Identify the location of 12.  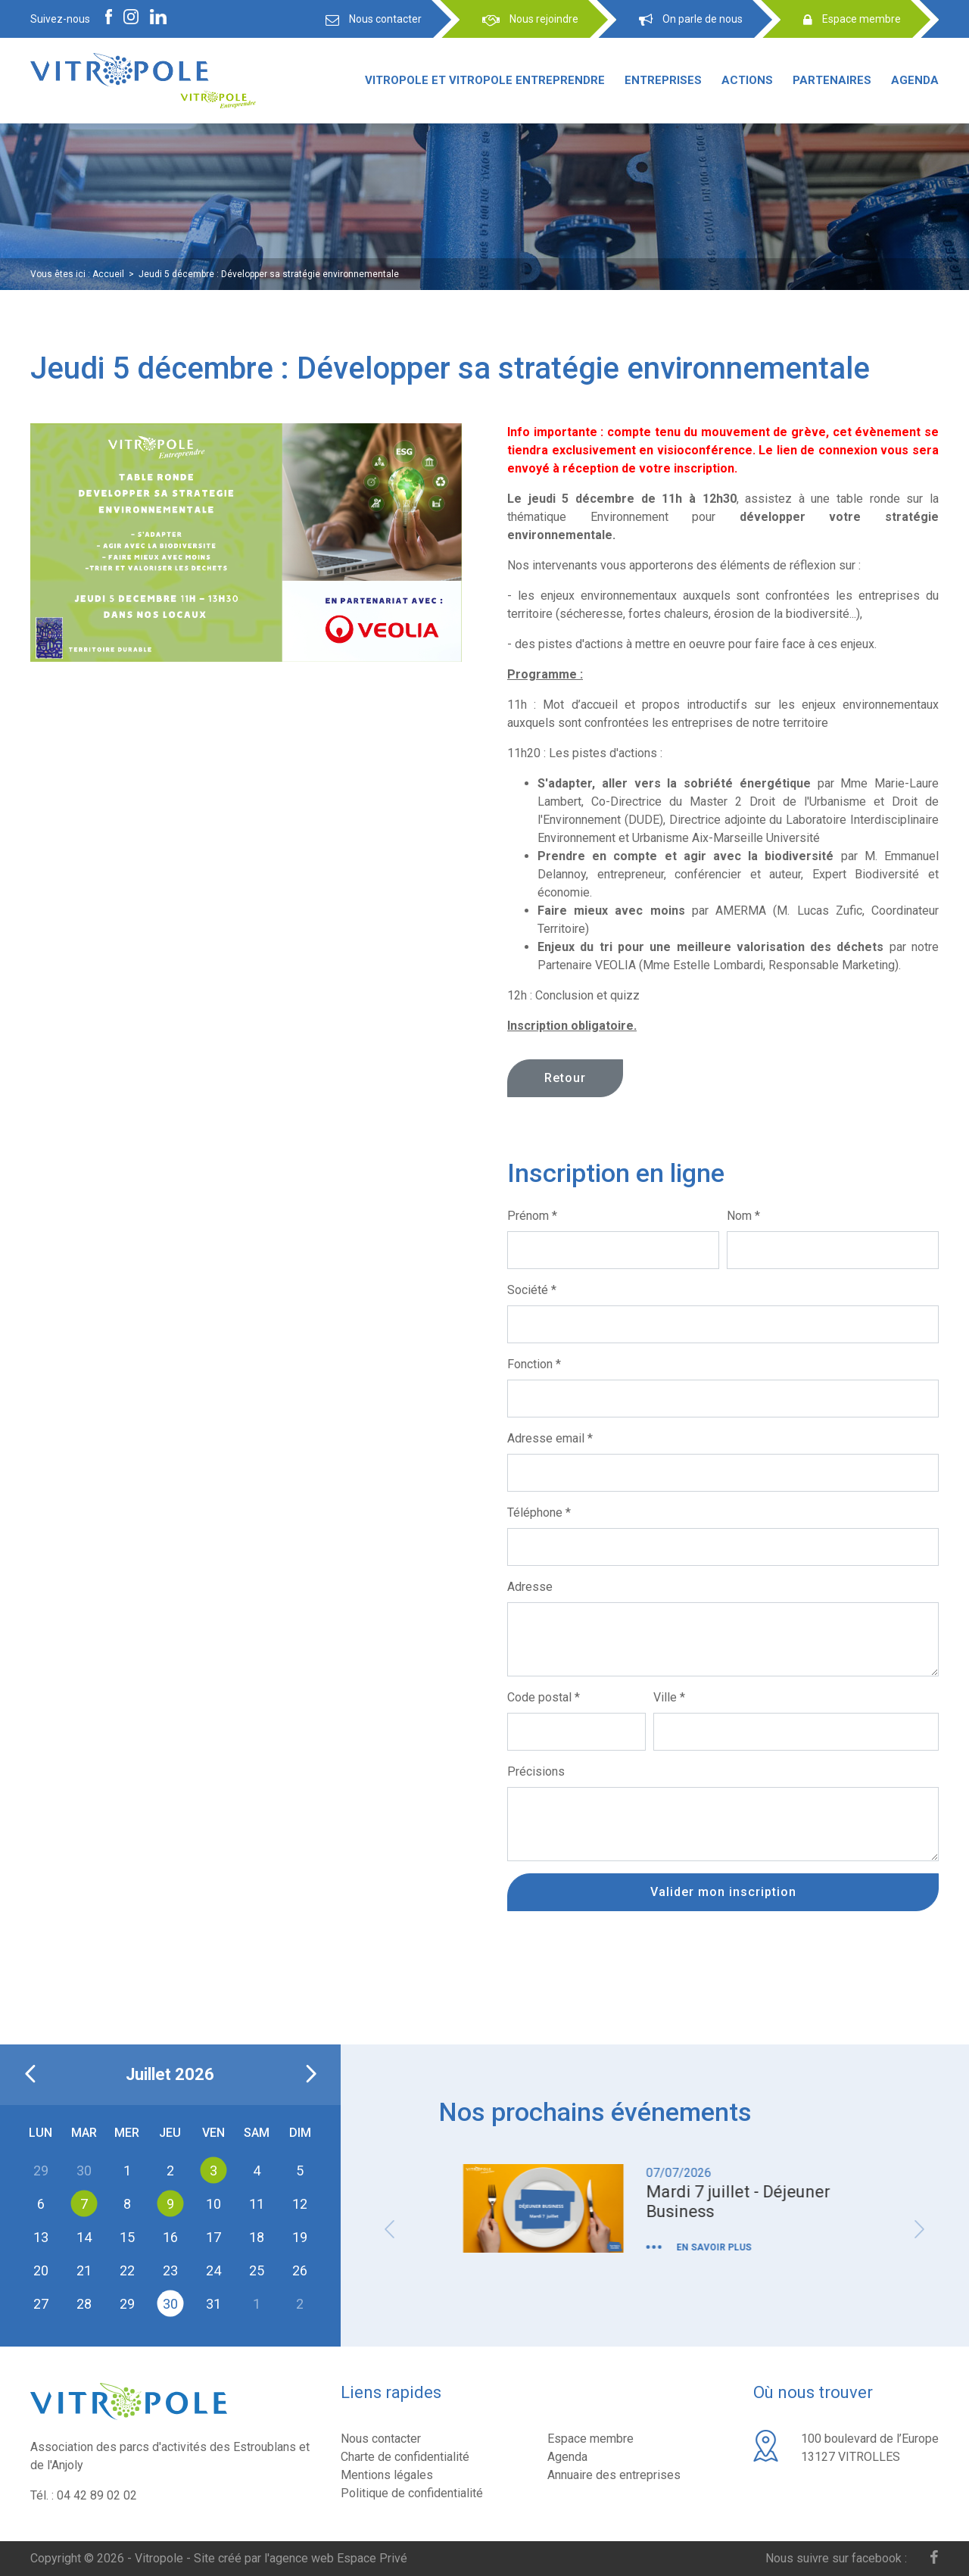
(299, 2203).